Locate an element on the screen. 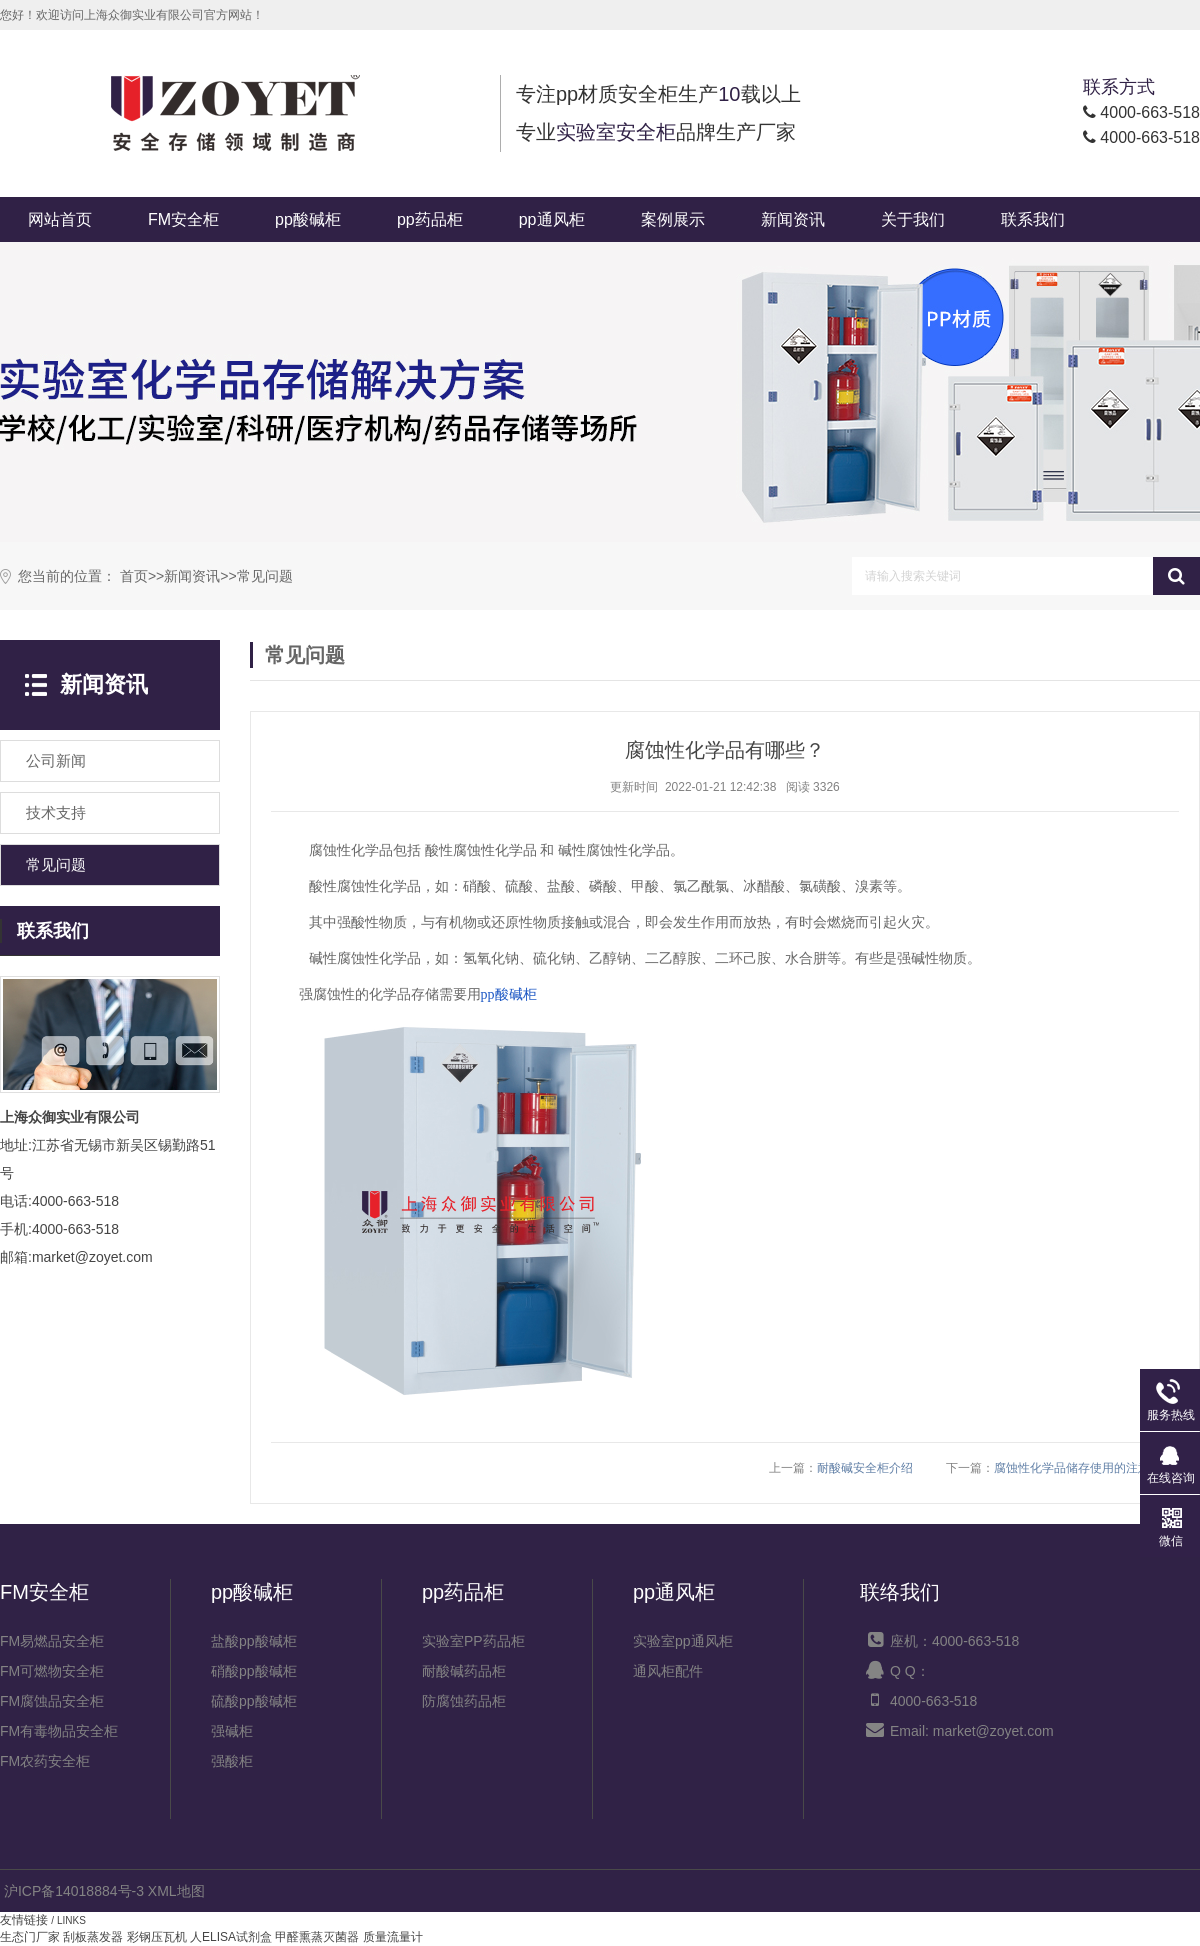  FM有毒物品安全柜 is located at coordinates (59, 1731).